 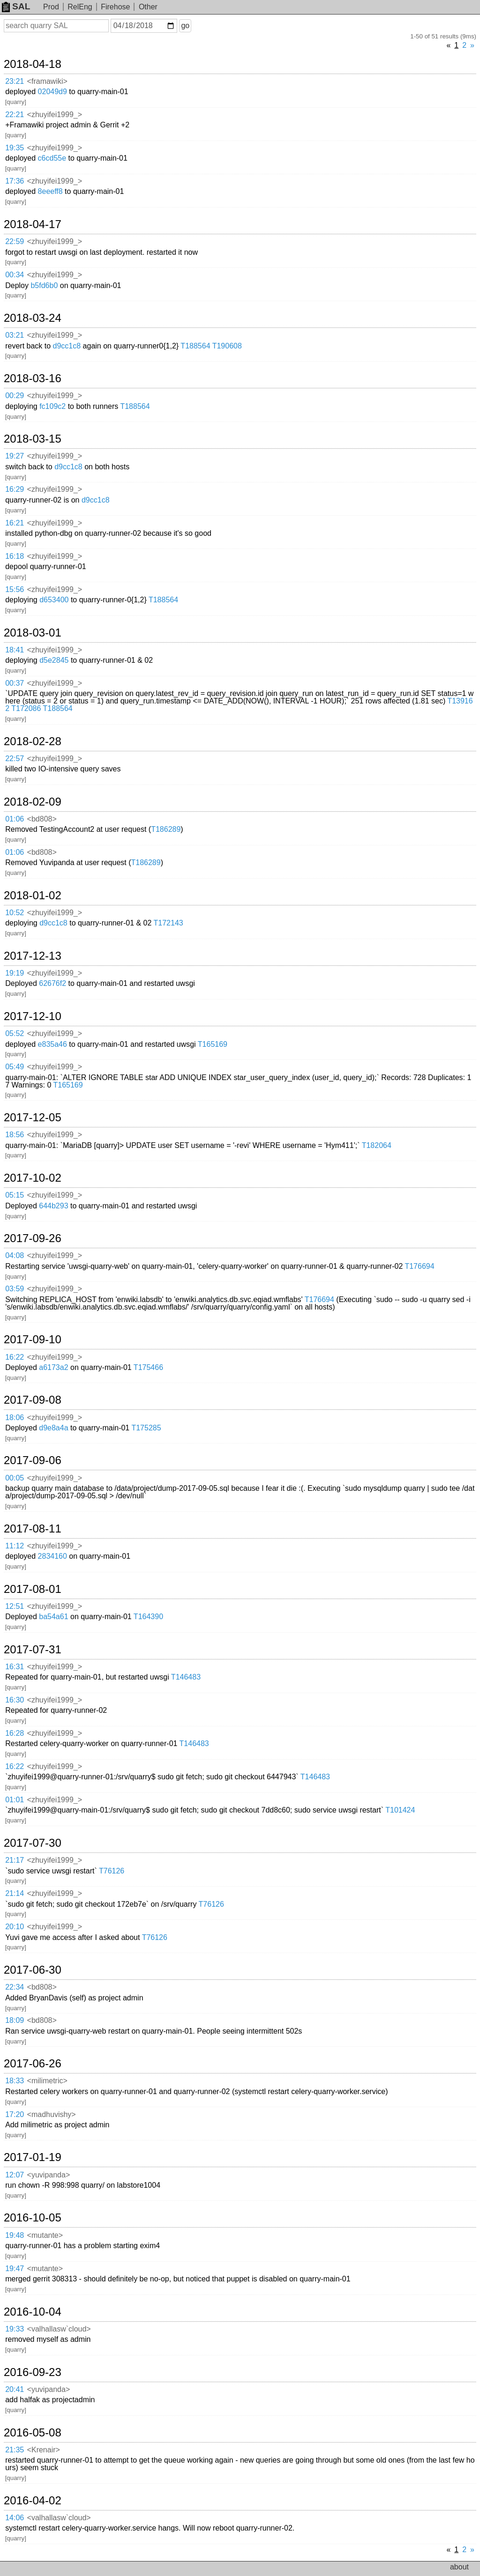 I want to click on 01:06, so click(x=14, y=819).